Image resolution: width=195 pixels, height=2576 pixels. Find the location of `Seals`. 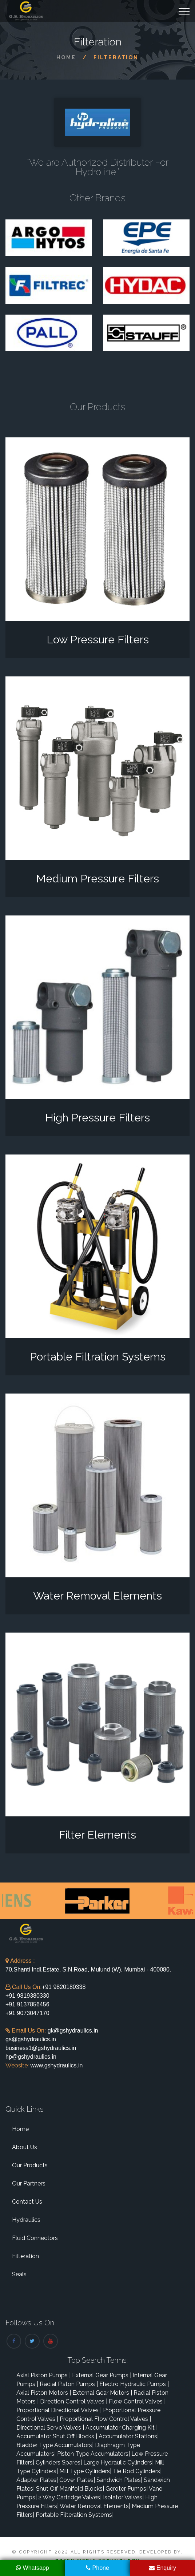

Seals is located at coordinates (19, 2274).